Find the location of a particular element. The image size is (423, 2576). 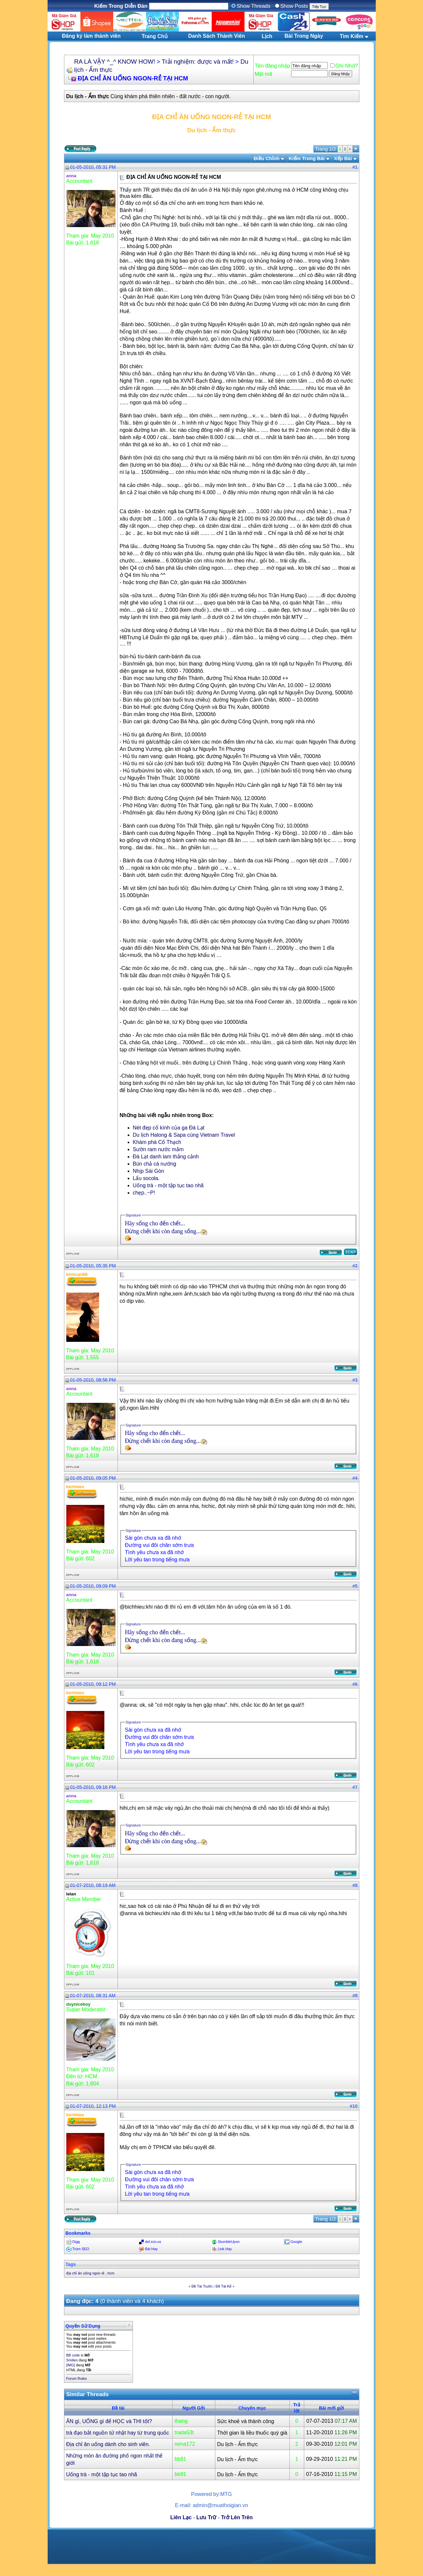

Tags is located at coordinates (71, 2264).